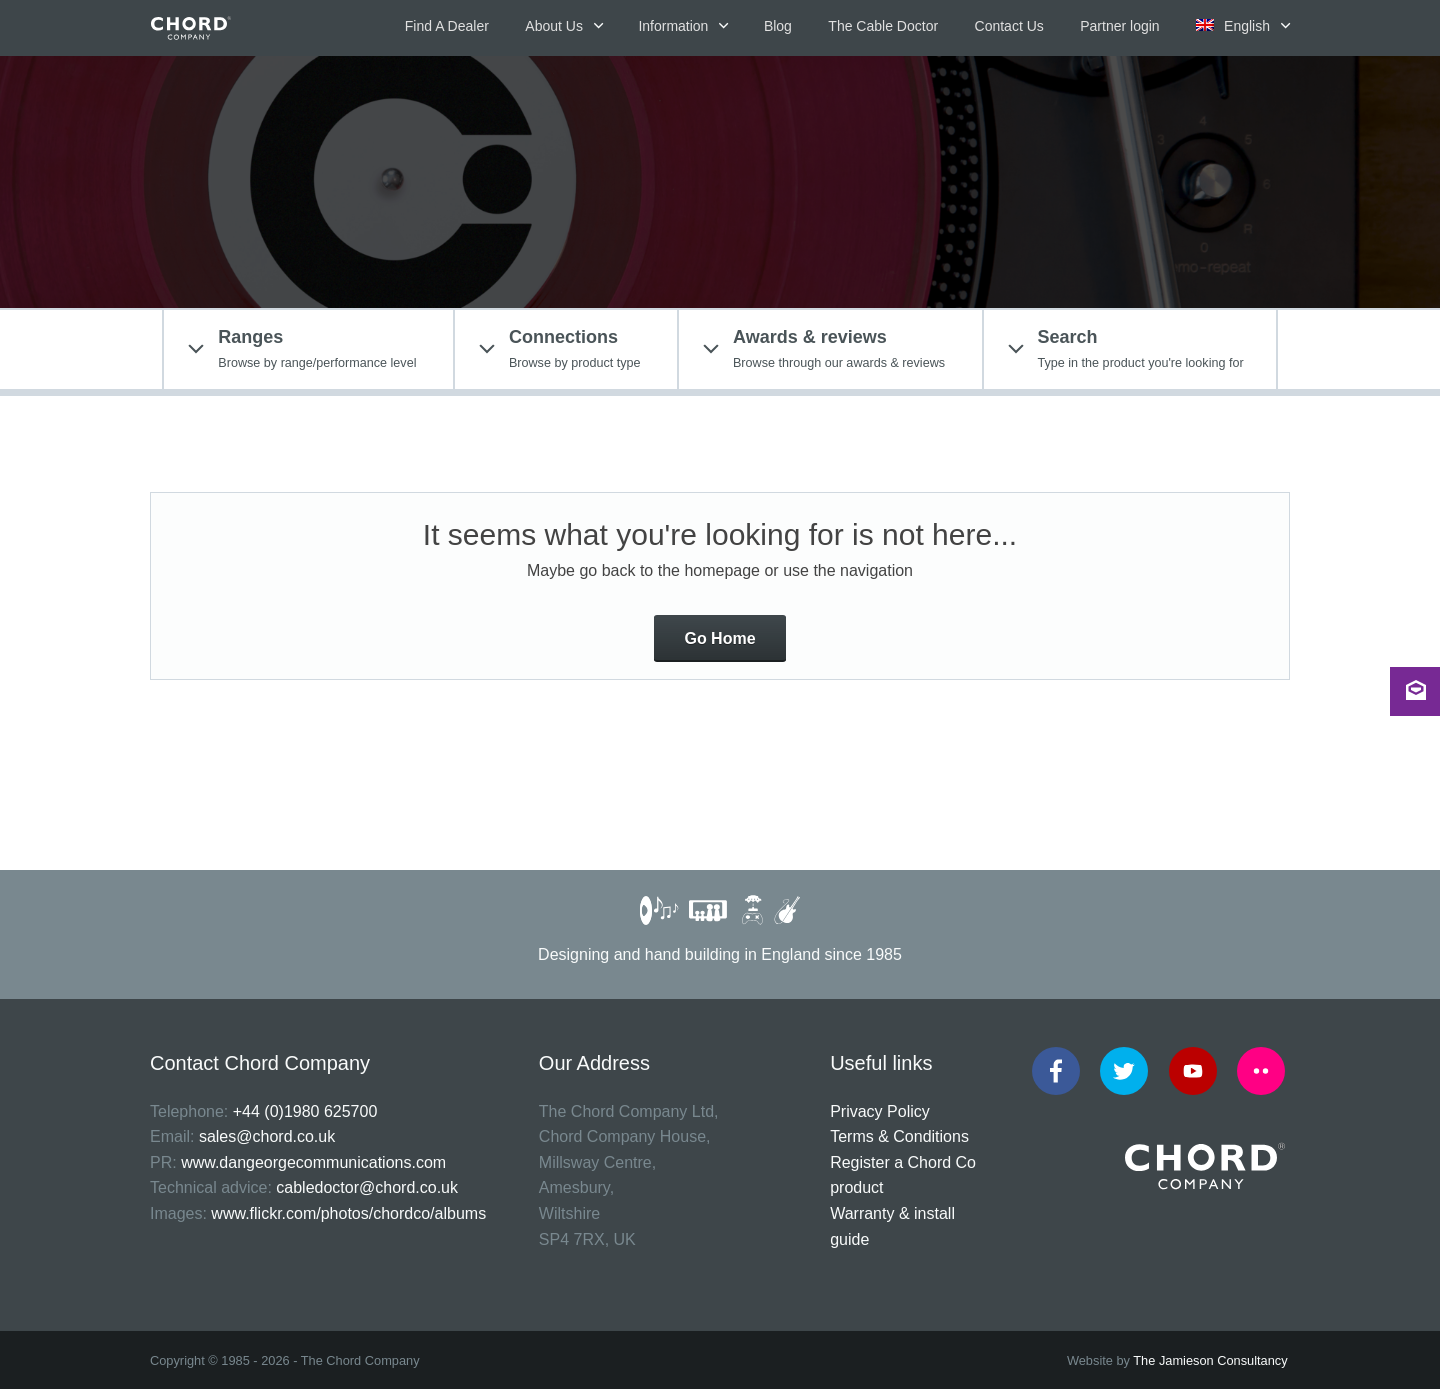 The height and width of the screenshot is (1389, 1440). I want to click on The Cable Doctor, so click(883, 26).